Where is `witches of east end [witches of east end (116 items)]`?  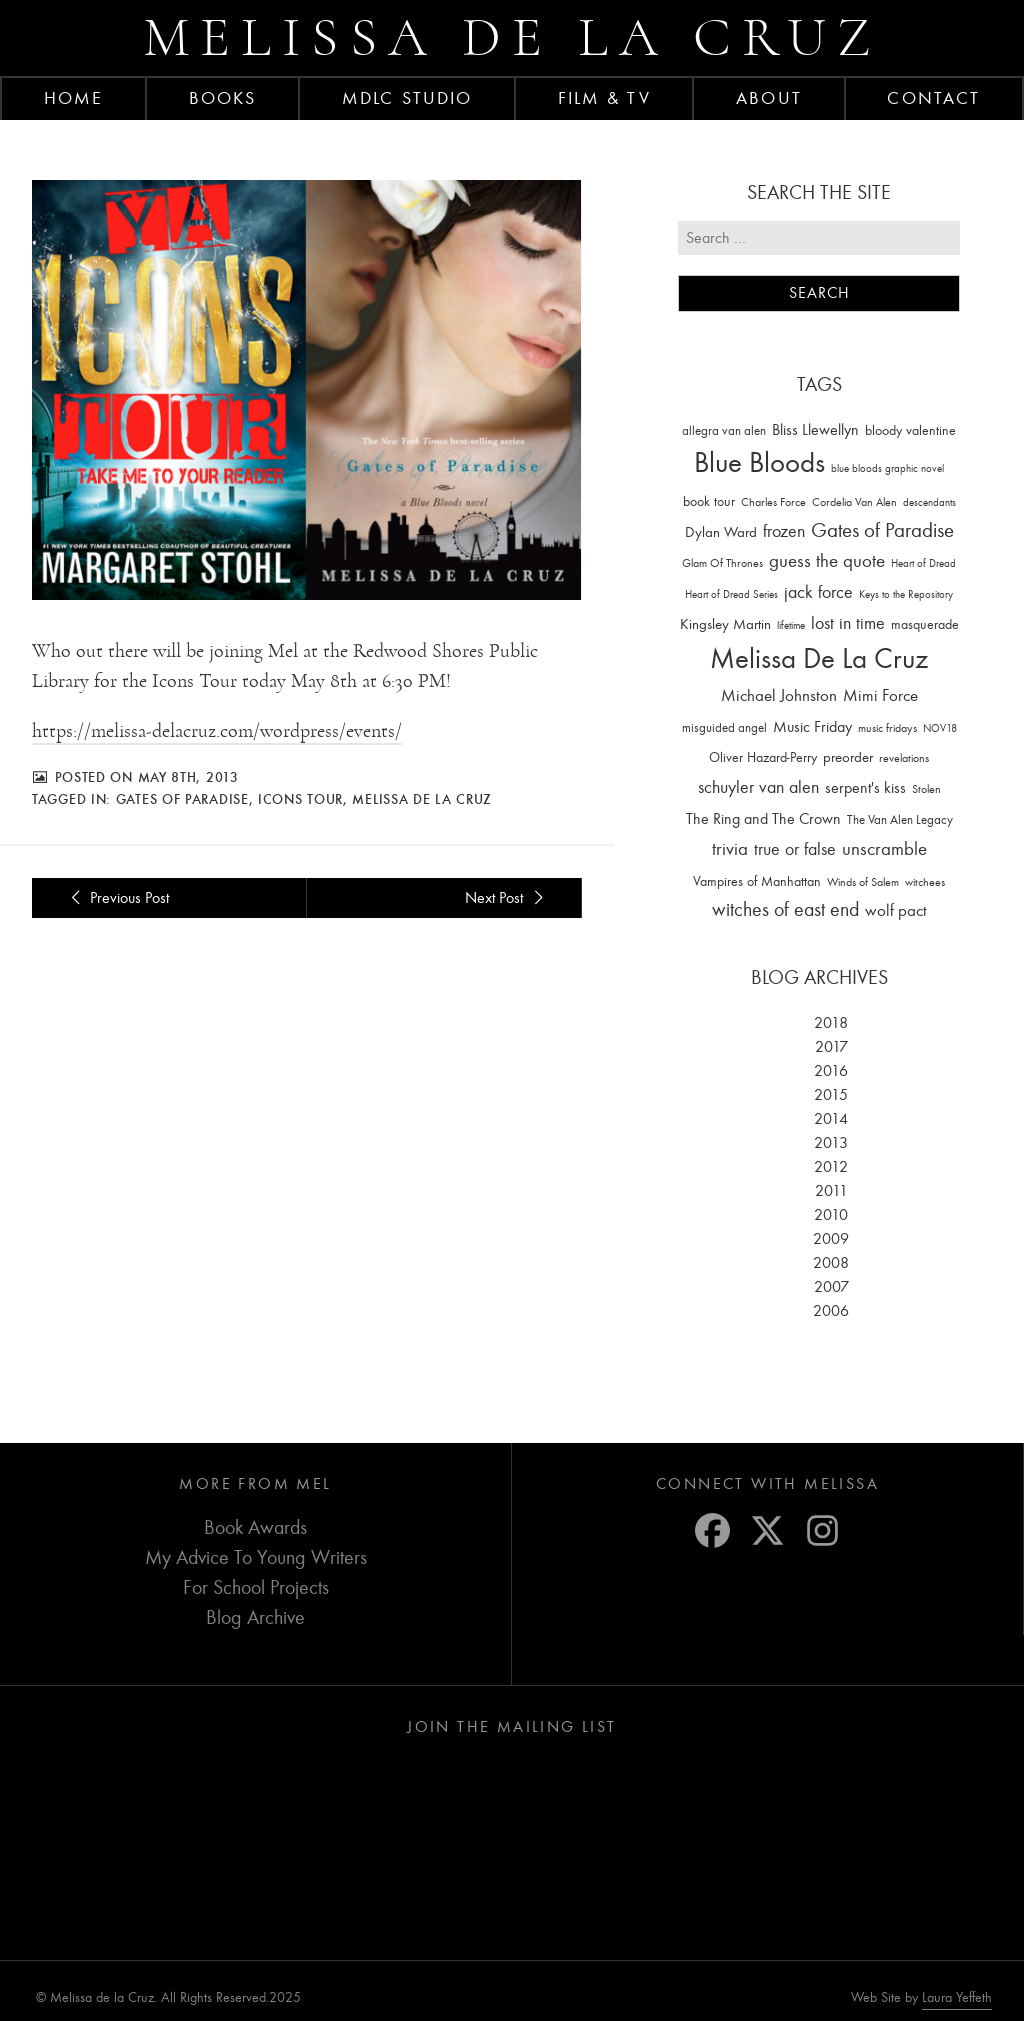
witches of east end [witches of east end (116 items)] is located at coordinates (785, 909).